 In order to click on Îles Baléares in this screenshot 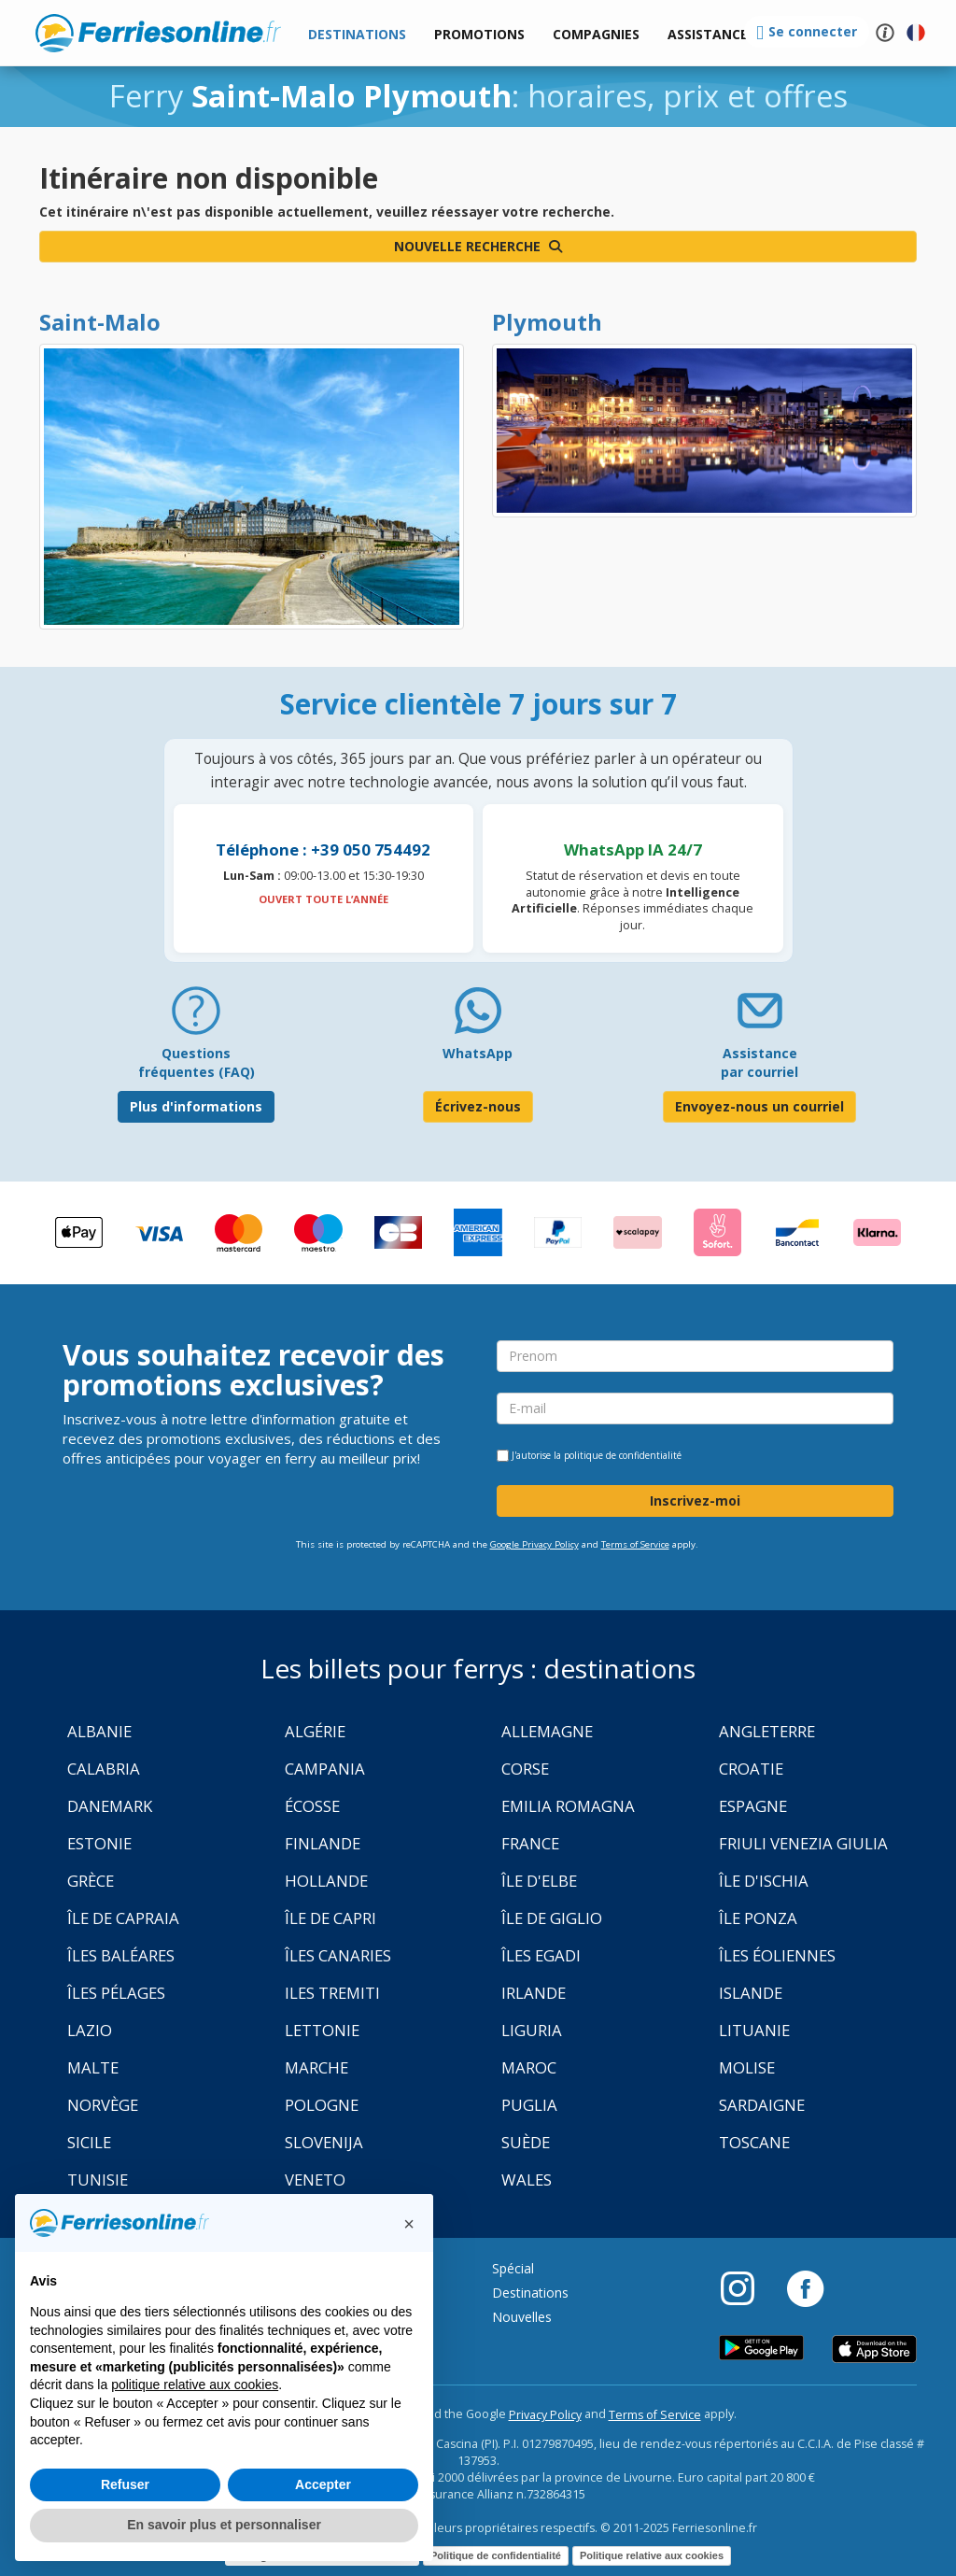, I will do `click(121, 1955)`.